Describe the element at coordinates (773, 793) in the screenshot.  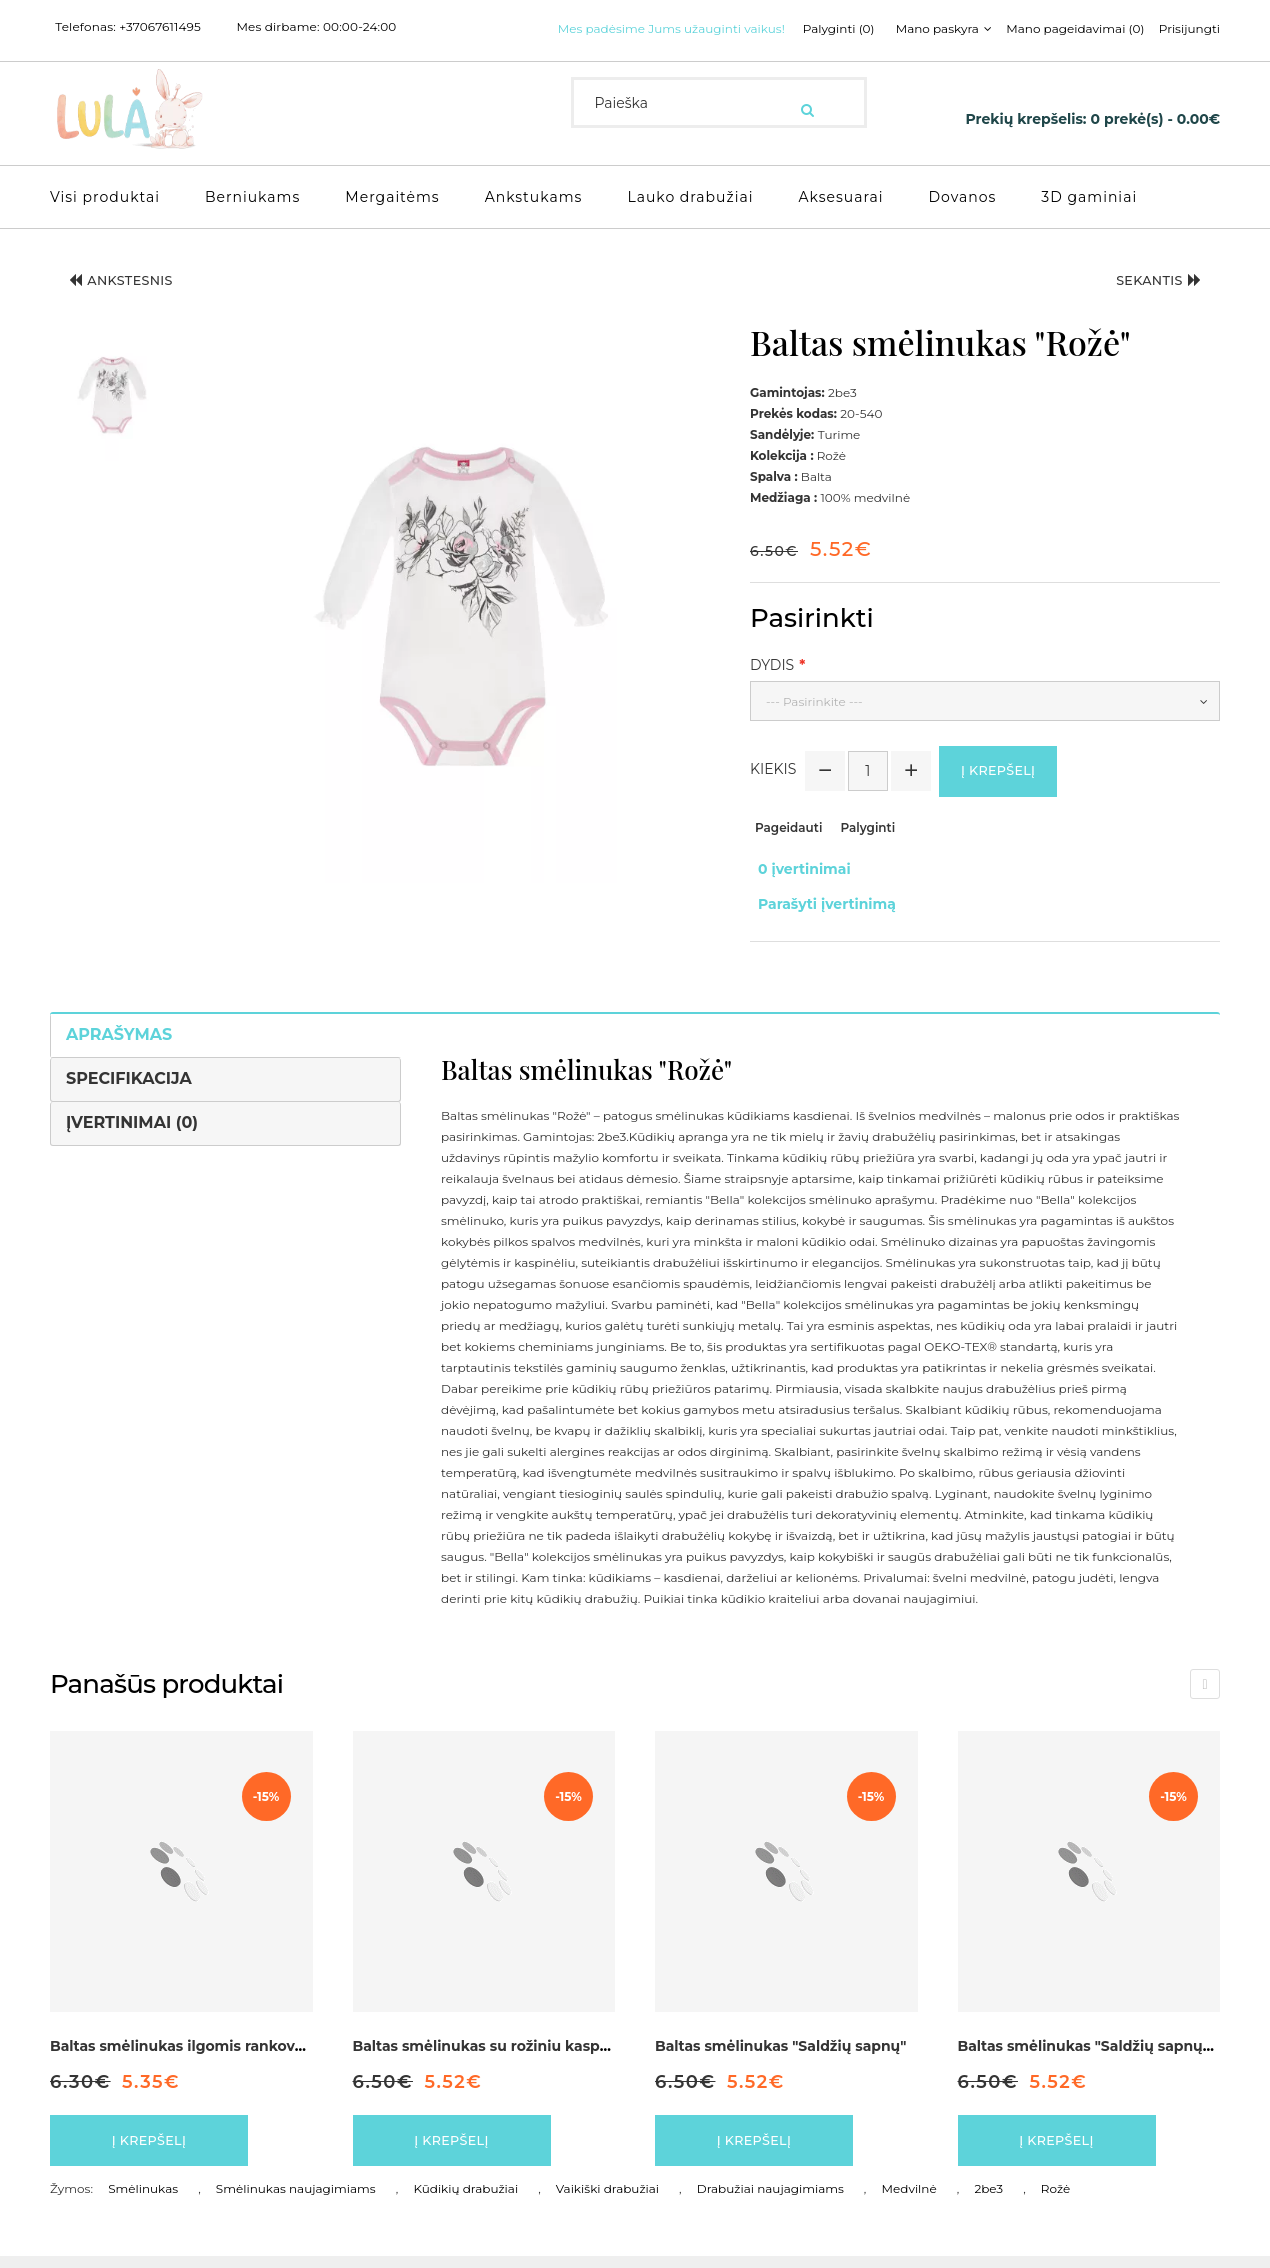
I see `Kiekis` at that location.